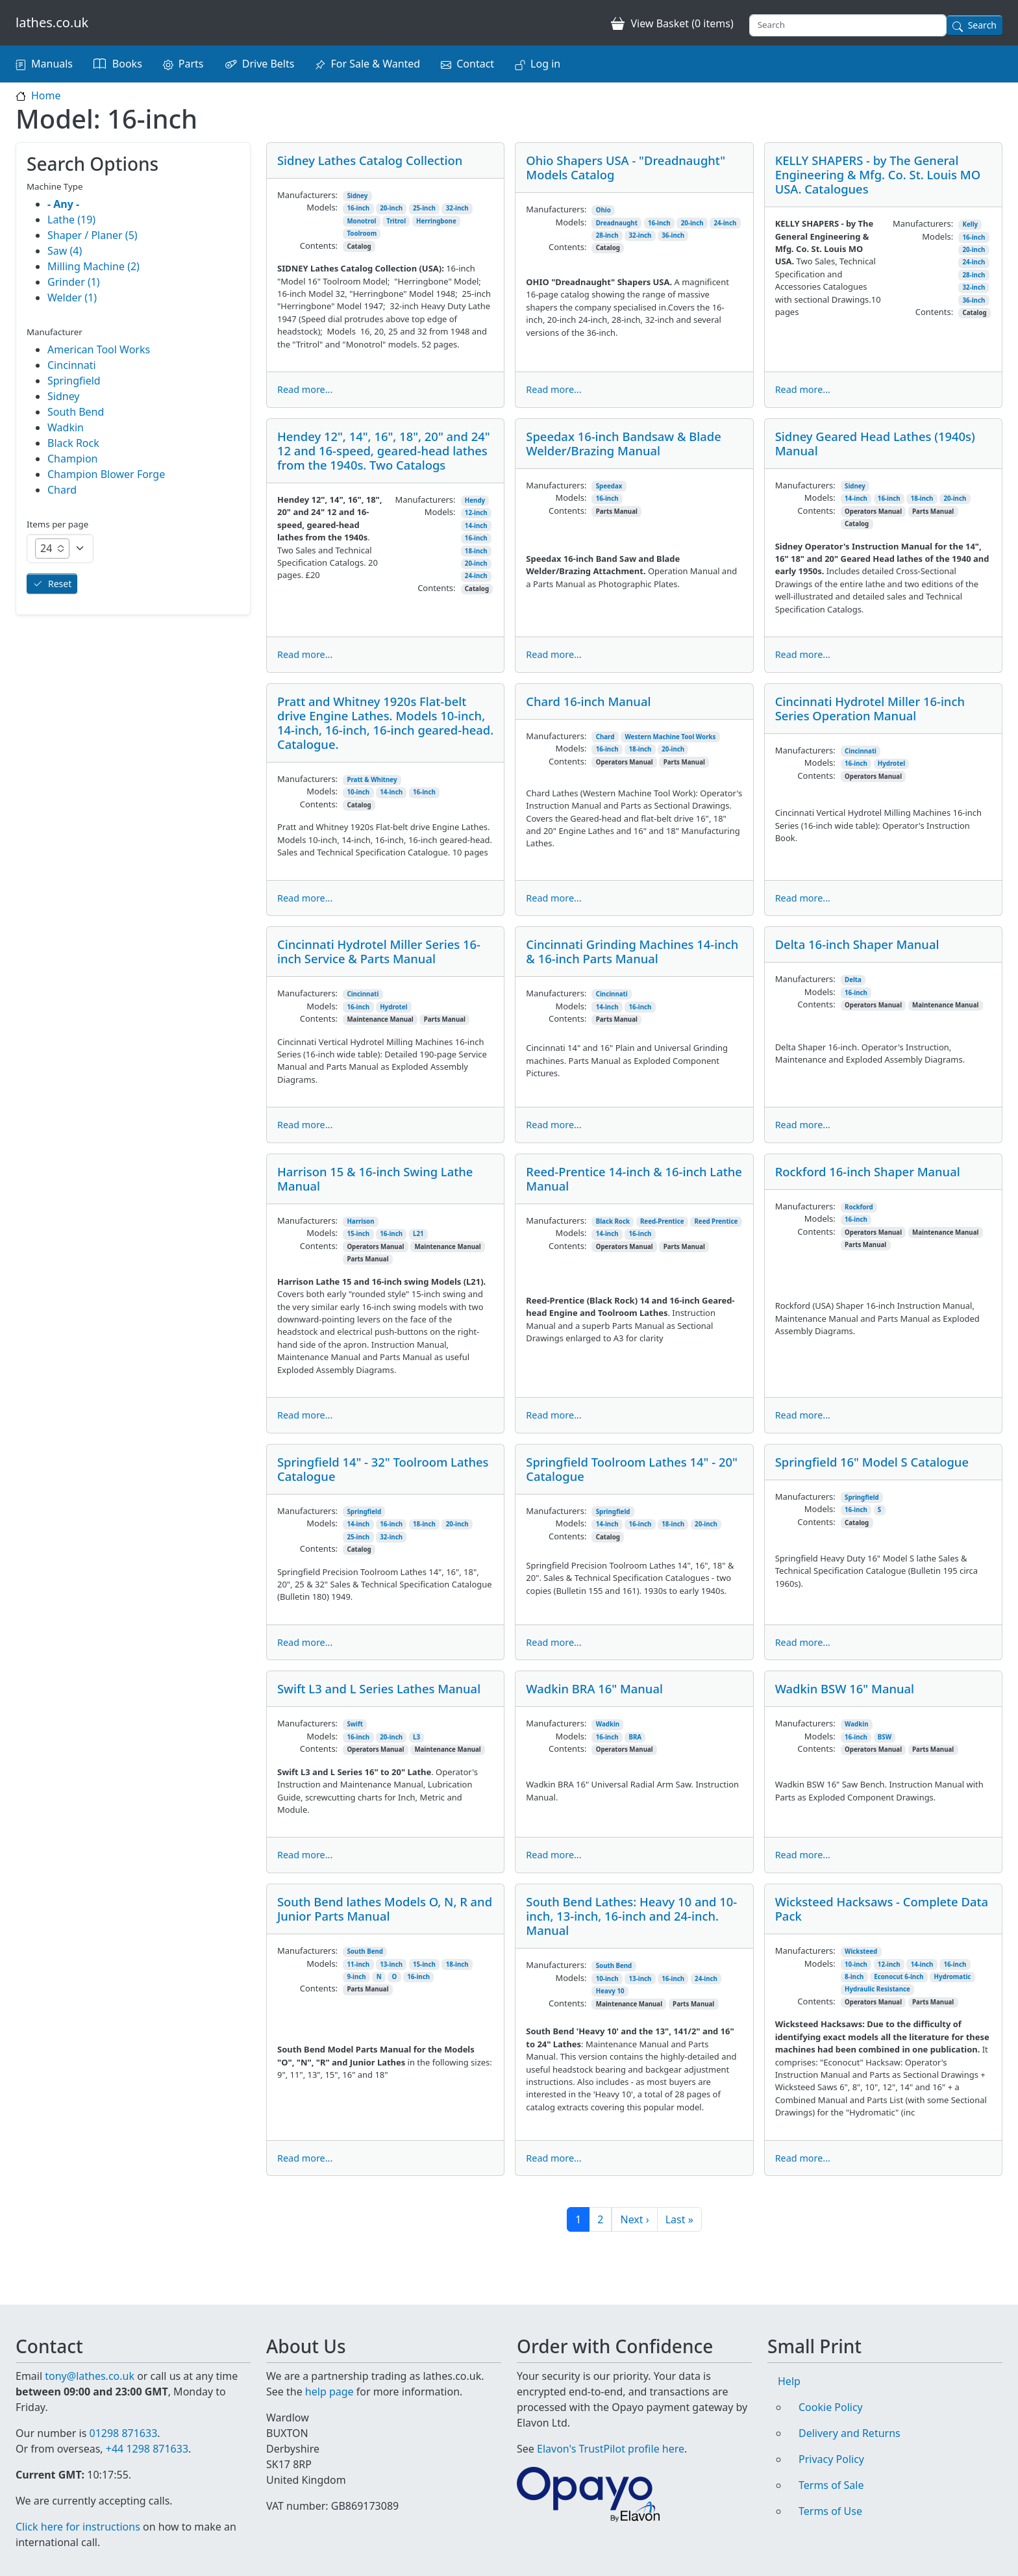 The image size is (1018, 2576). What do you see at coordinates (383, 450) in the screenshot?
I see `Hendey 12", 14", 16", 18", 20" and 24" 12 and 16-speed, geared-head lathes from the 1940s. Two Catalogs` at bounding box center [383, 450].